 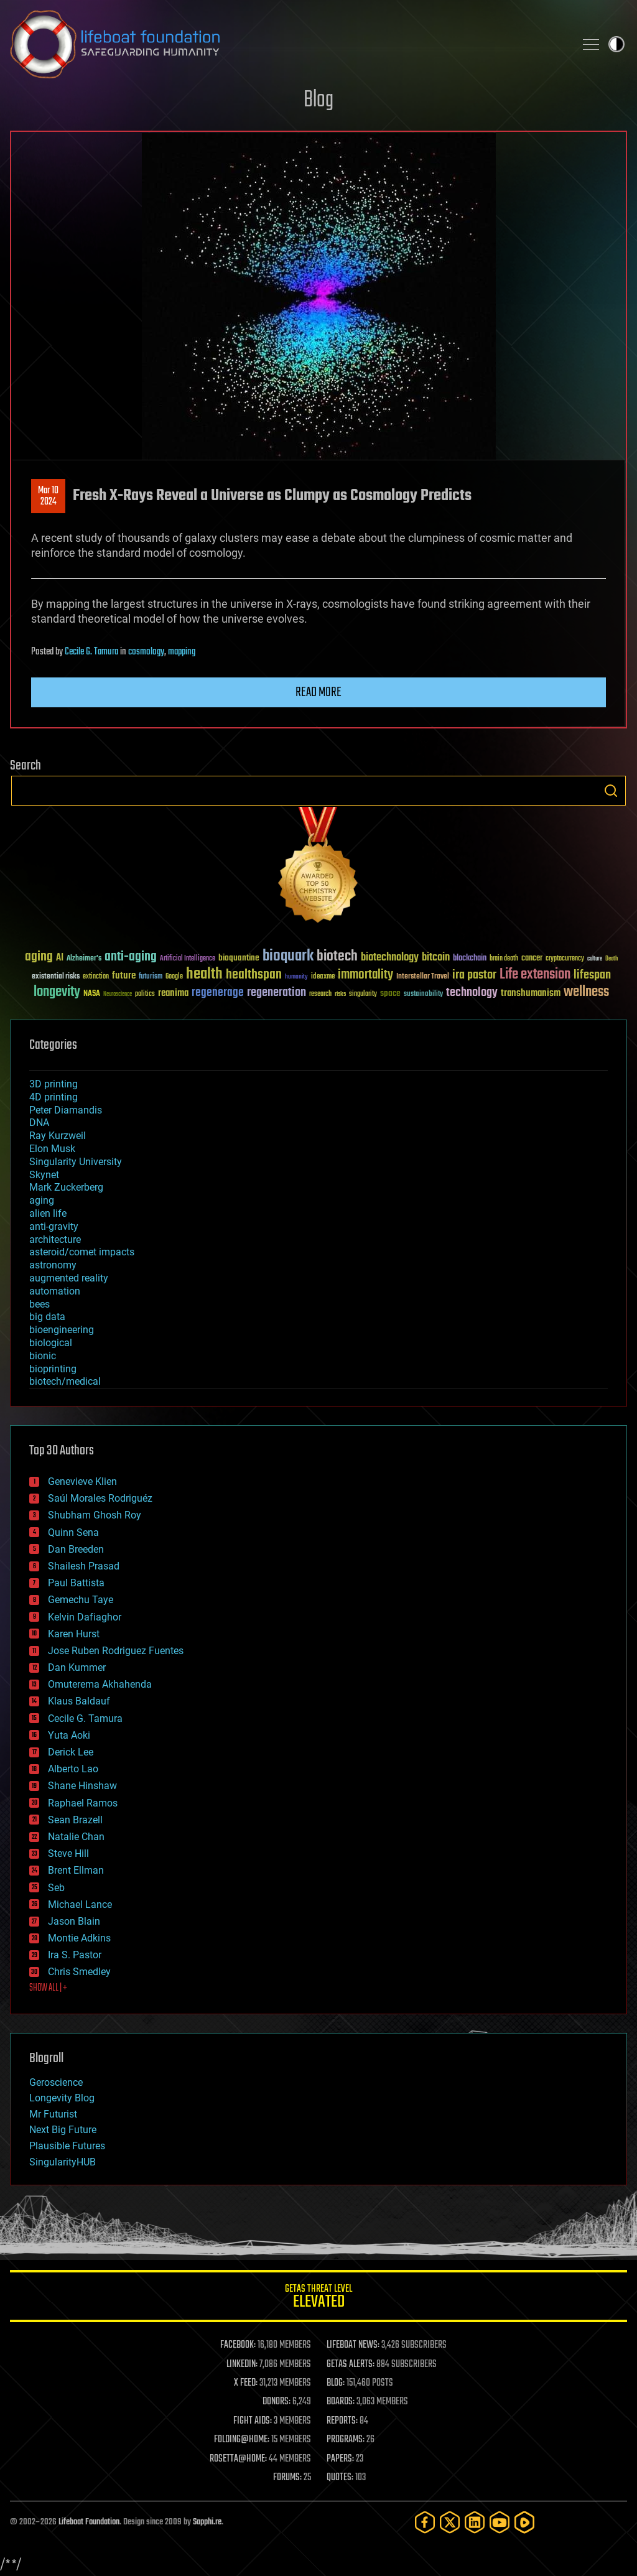 What do you see at coordinates (287, 44) in the screenshot?
I see `Lifeboat Foundation: Safeguarding Humanity [Lifeboat Foundation - home]` at bounding box center [287, 44].